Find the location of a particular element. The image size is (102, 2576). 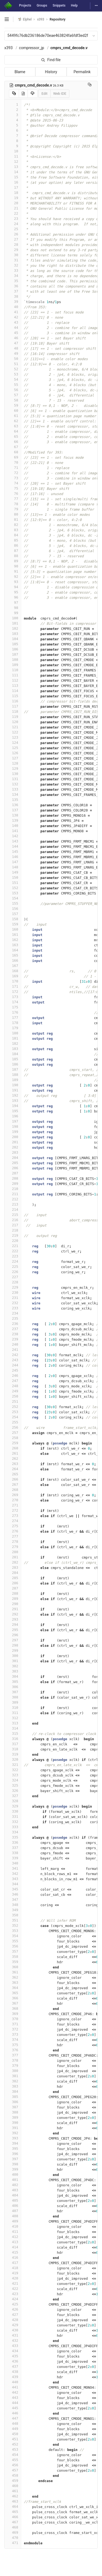

460 is located at coordinates (12, 2486).